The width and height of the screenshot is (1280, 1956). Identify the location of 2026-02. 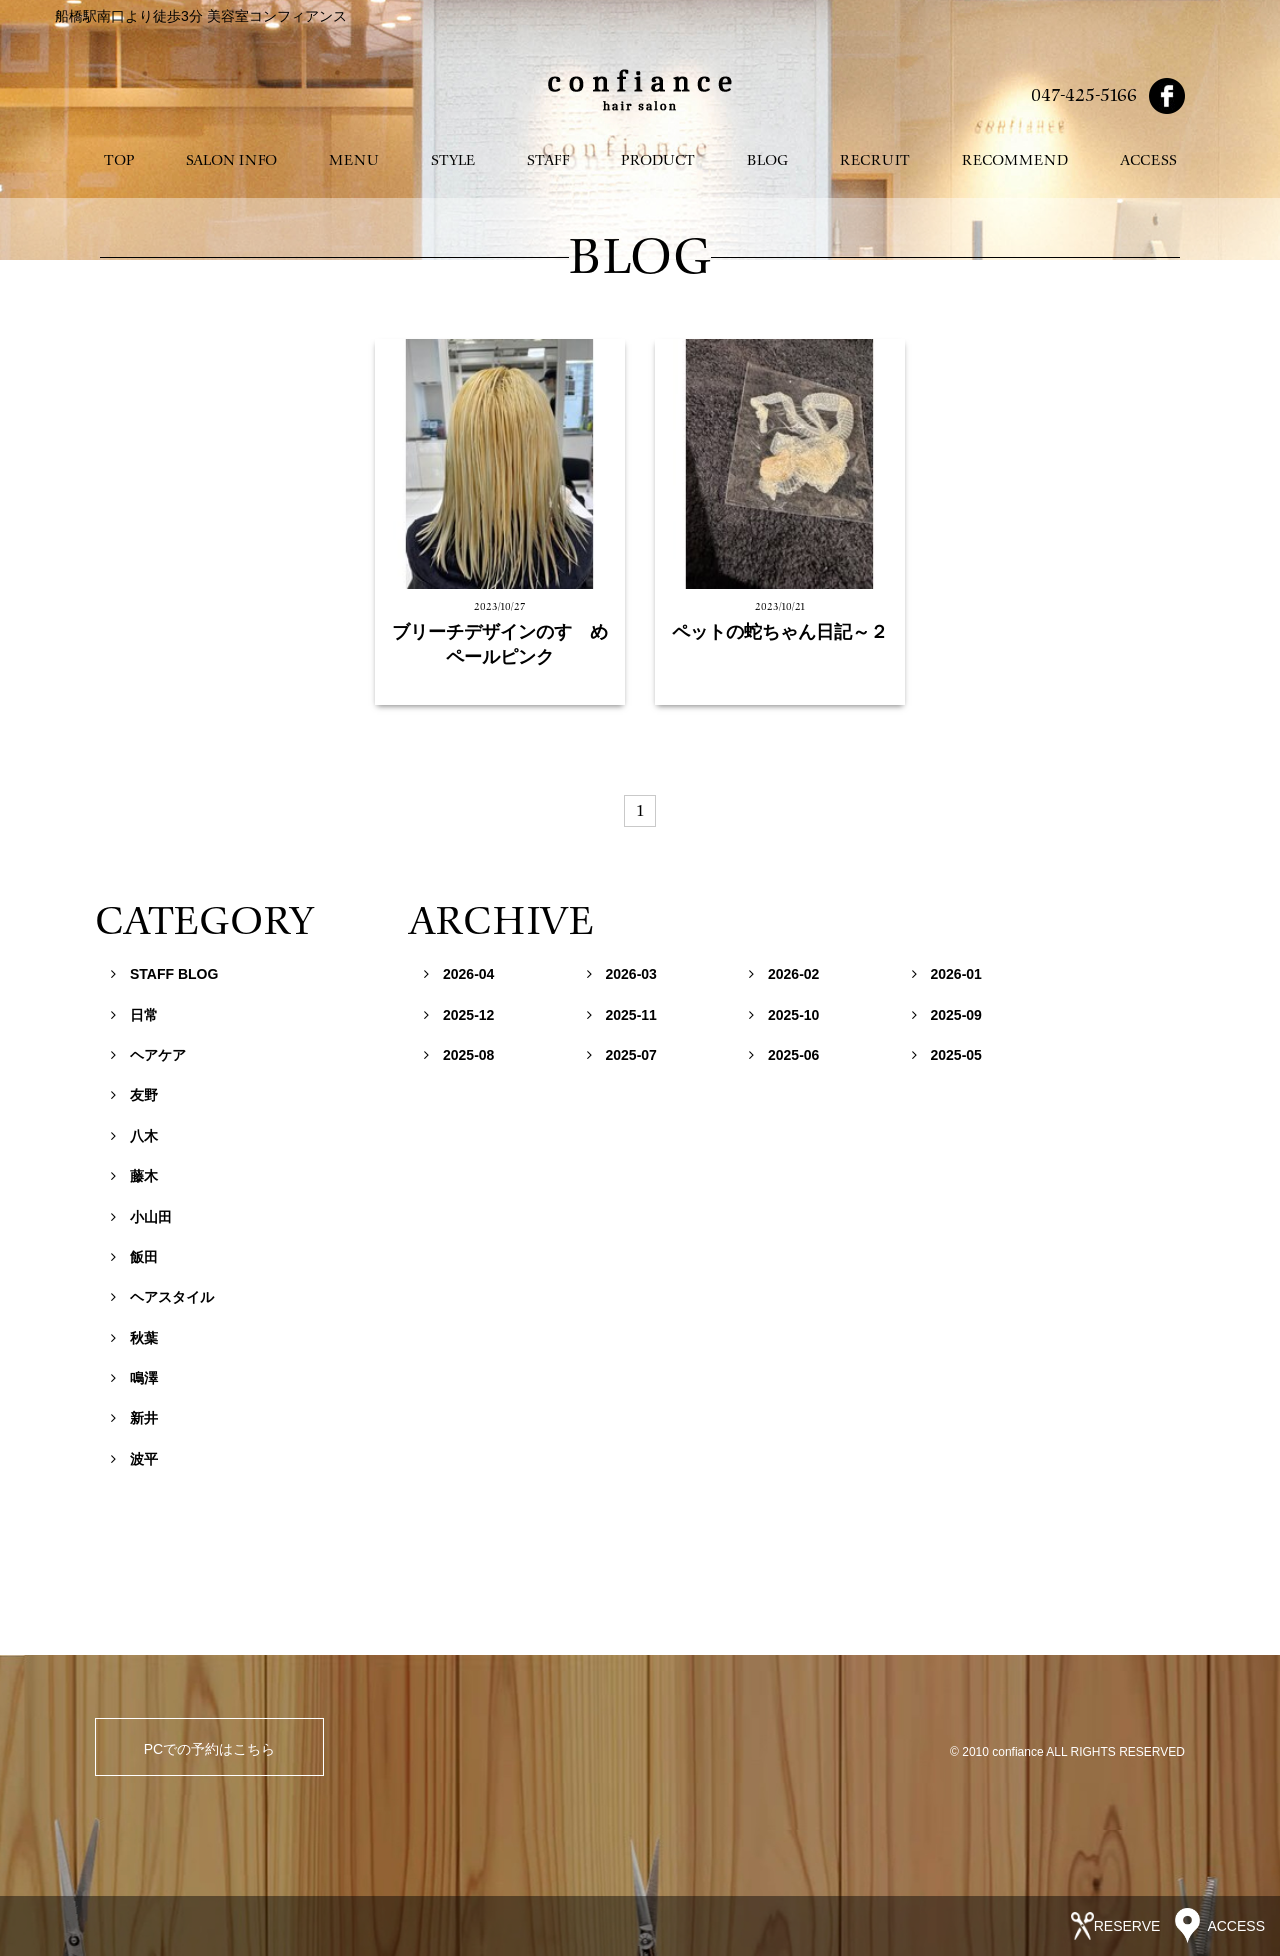
(784, 974).